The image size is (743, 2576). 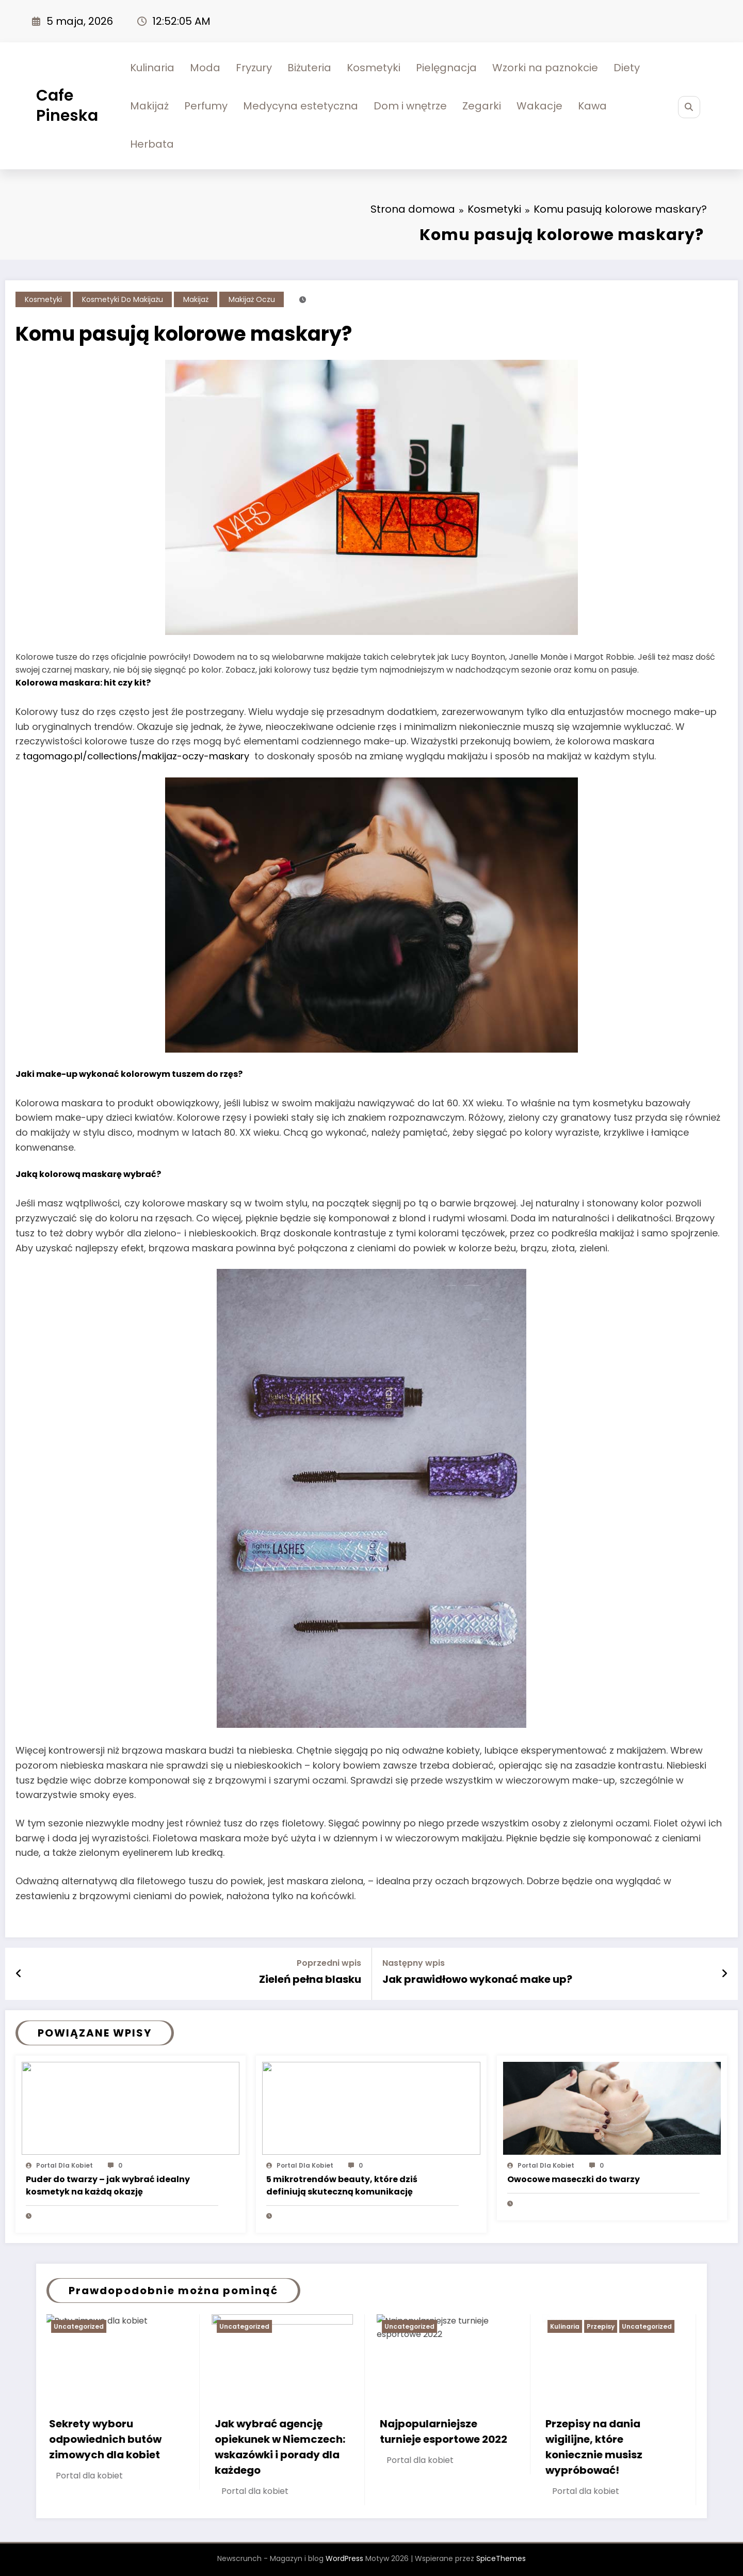 What do you see at coordinates (545, 67) in the screenshot?
I see `Wzorki na paznokcie` at bounding box center [545, 67].